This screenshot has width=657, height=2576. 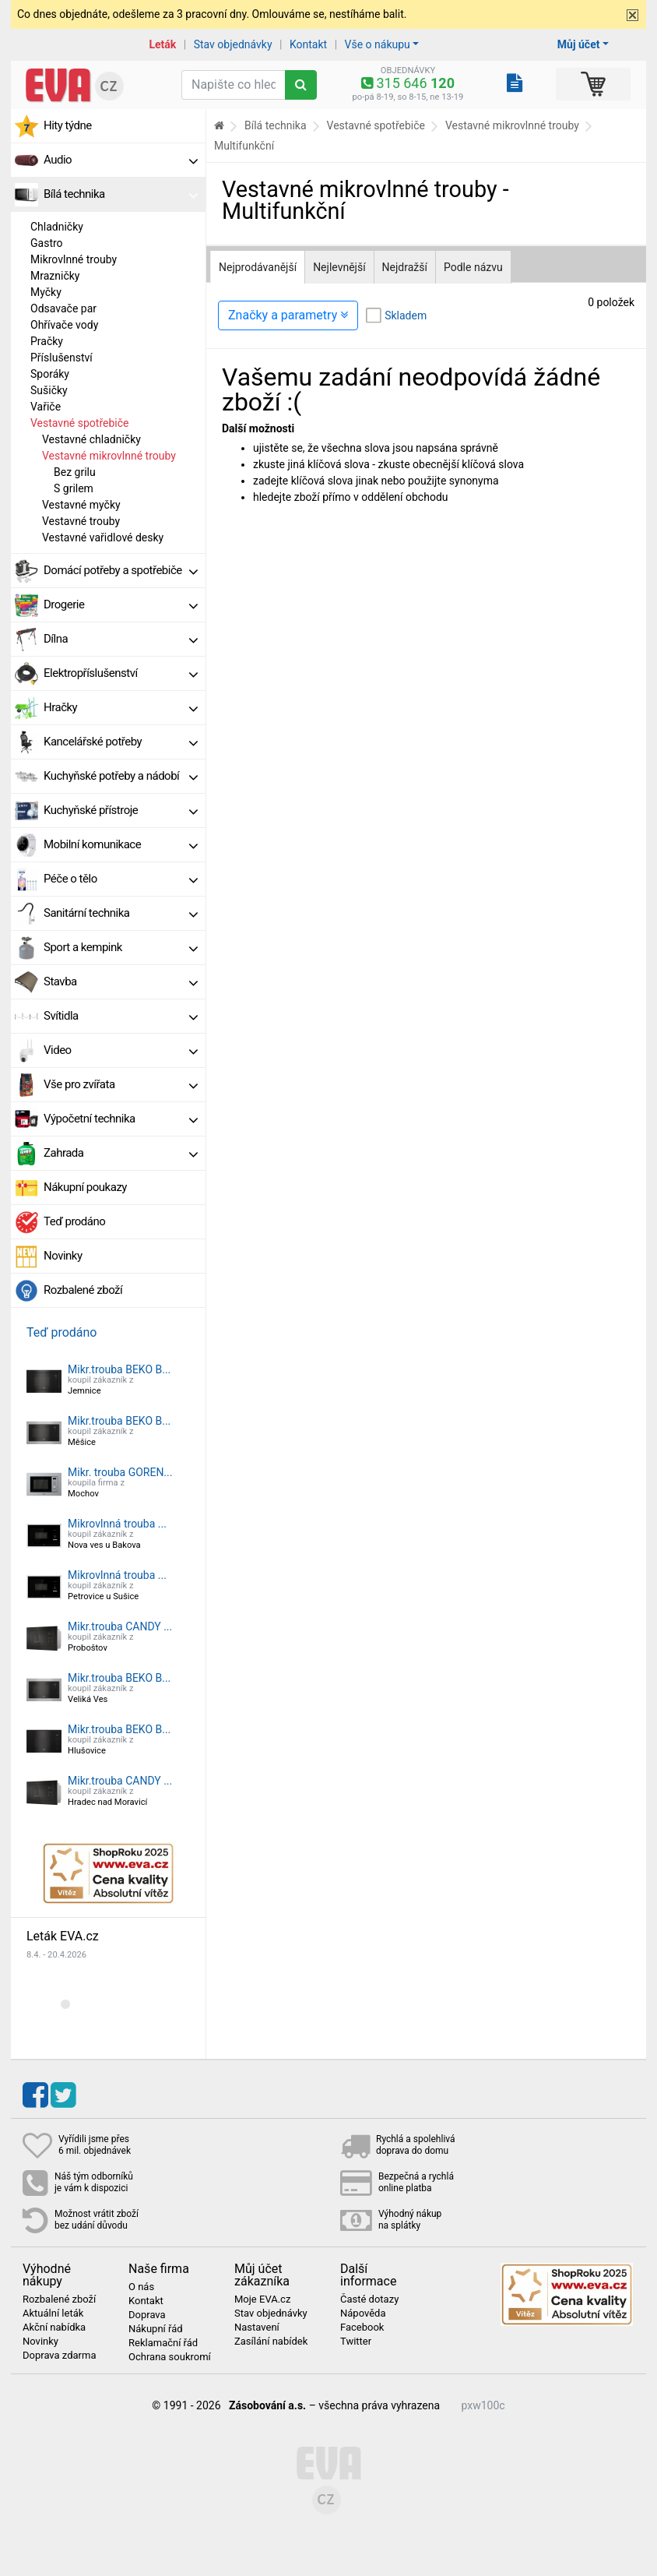 I want to click on Svítidla, so click(x=121, y=1015).